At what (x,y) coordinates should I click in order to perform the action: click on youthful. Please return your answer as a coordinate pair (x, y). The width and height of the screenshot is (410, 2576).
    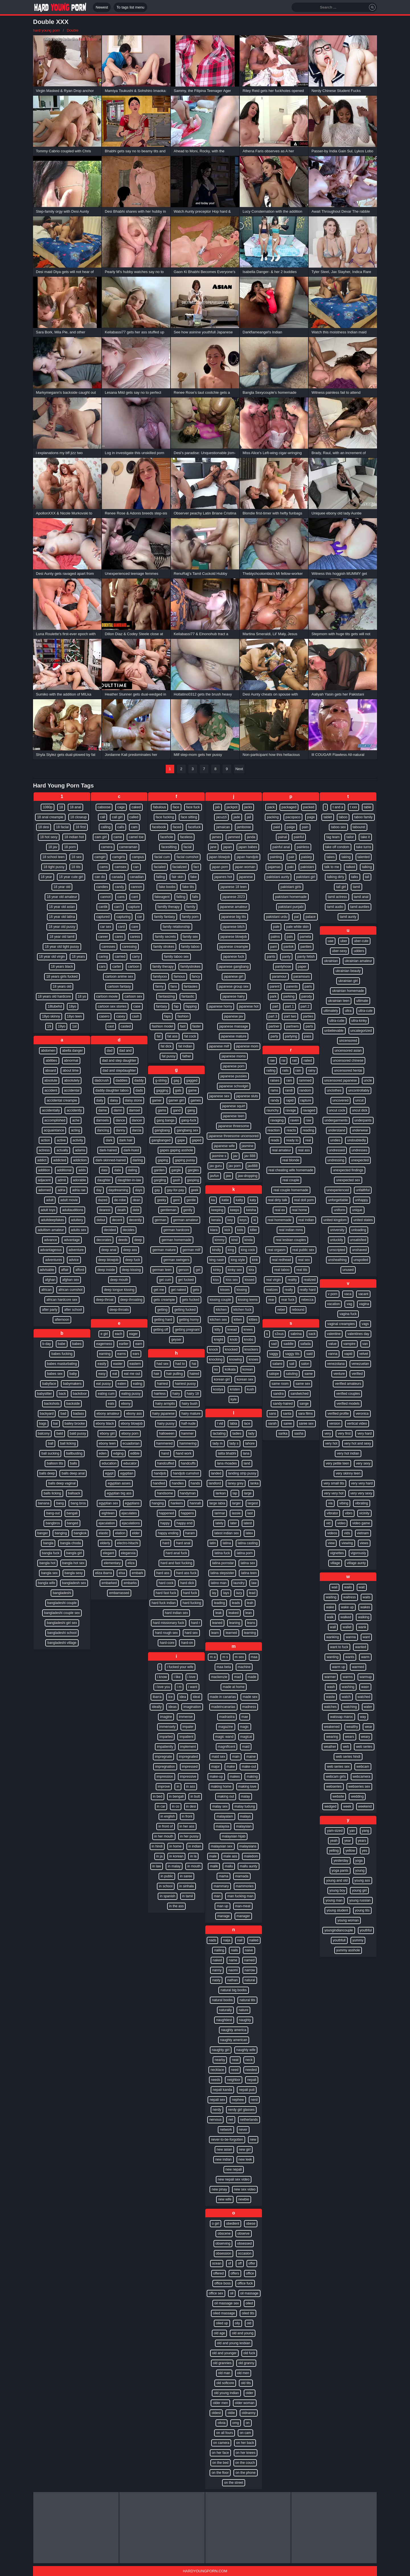
    Looking at the image, I should click on (366, 1930).